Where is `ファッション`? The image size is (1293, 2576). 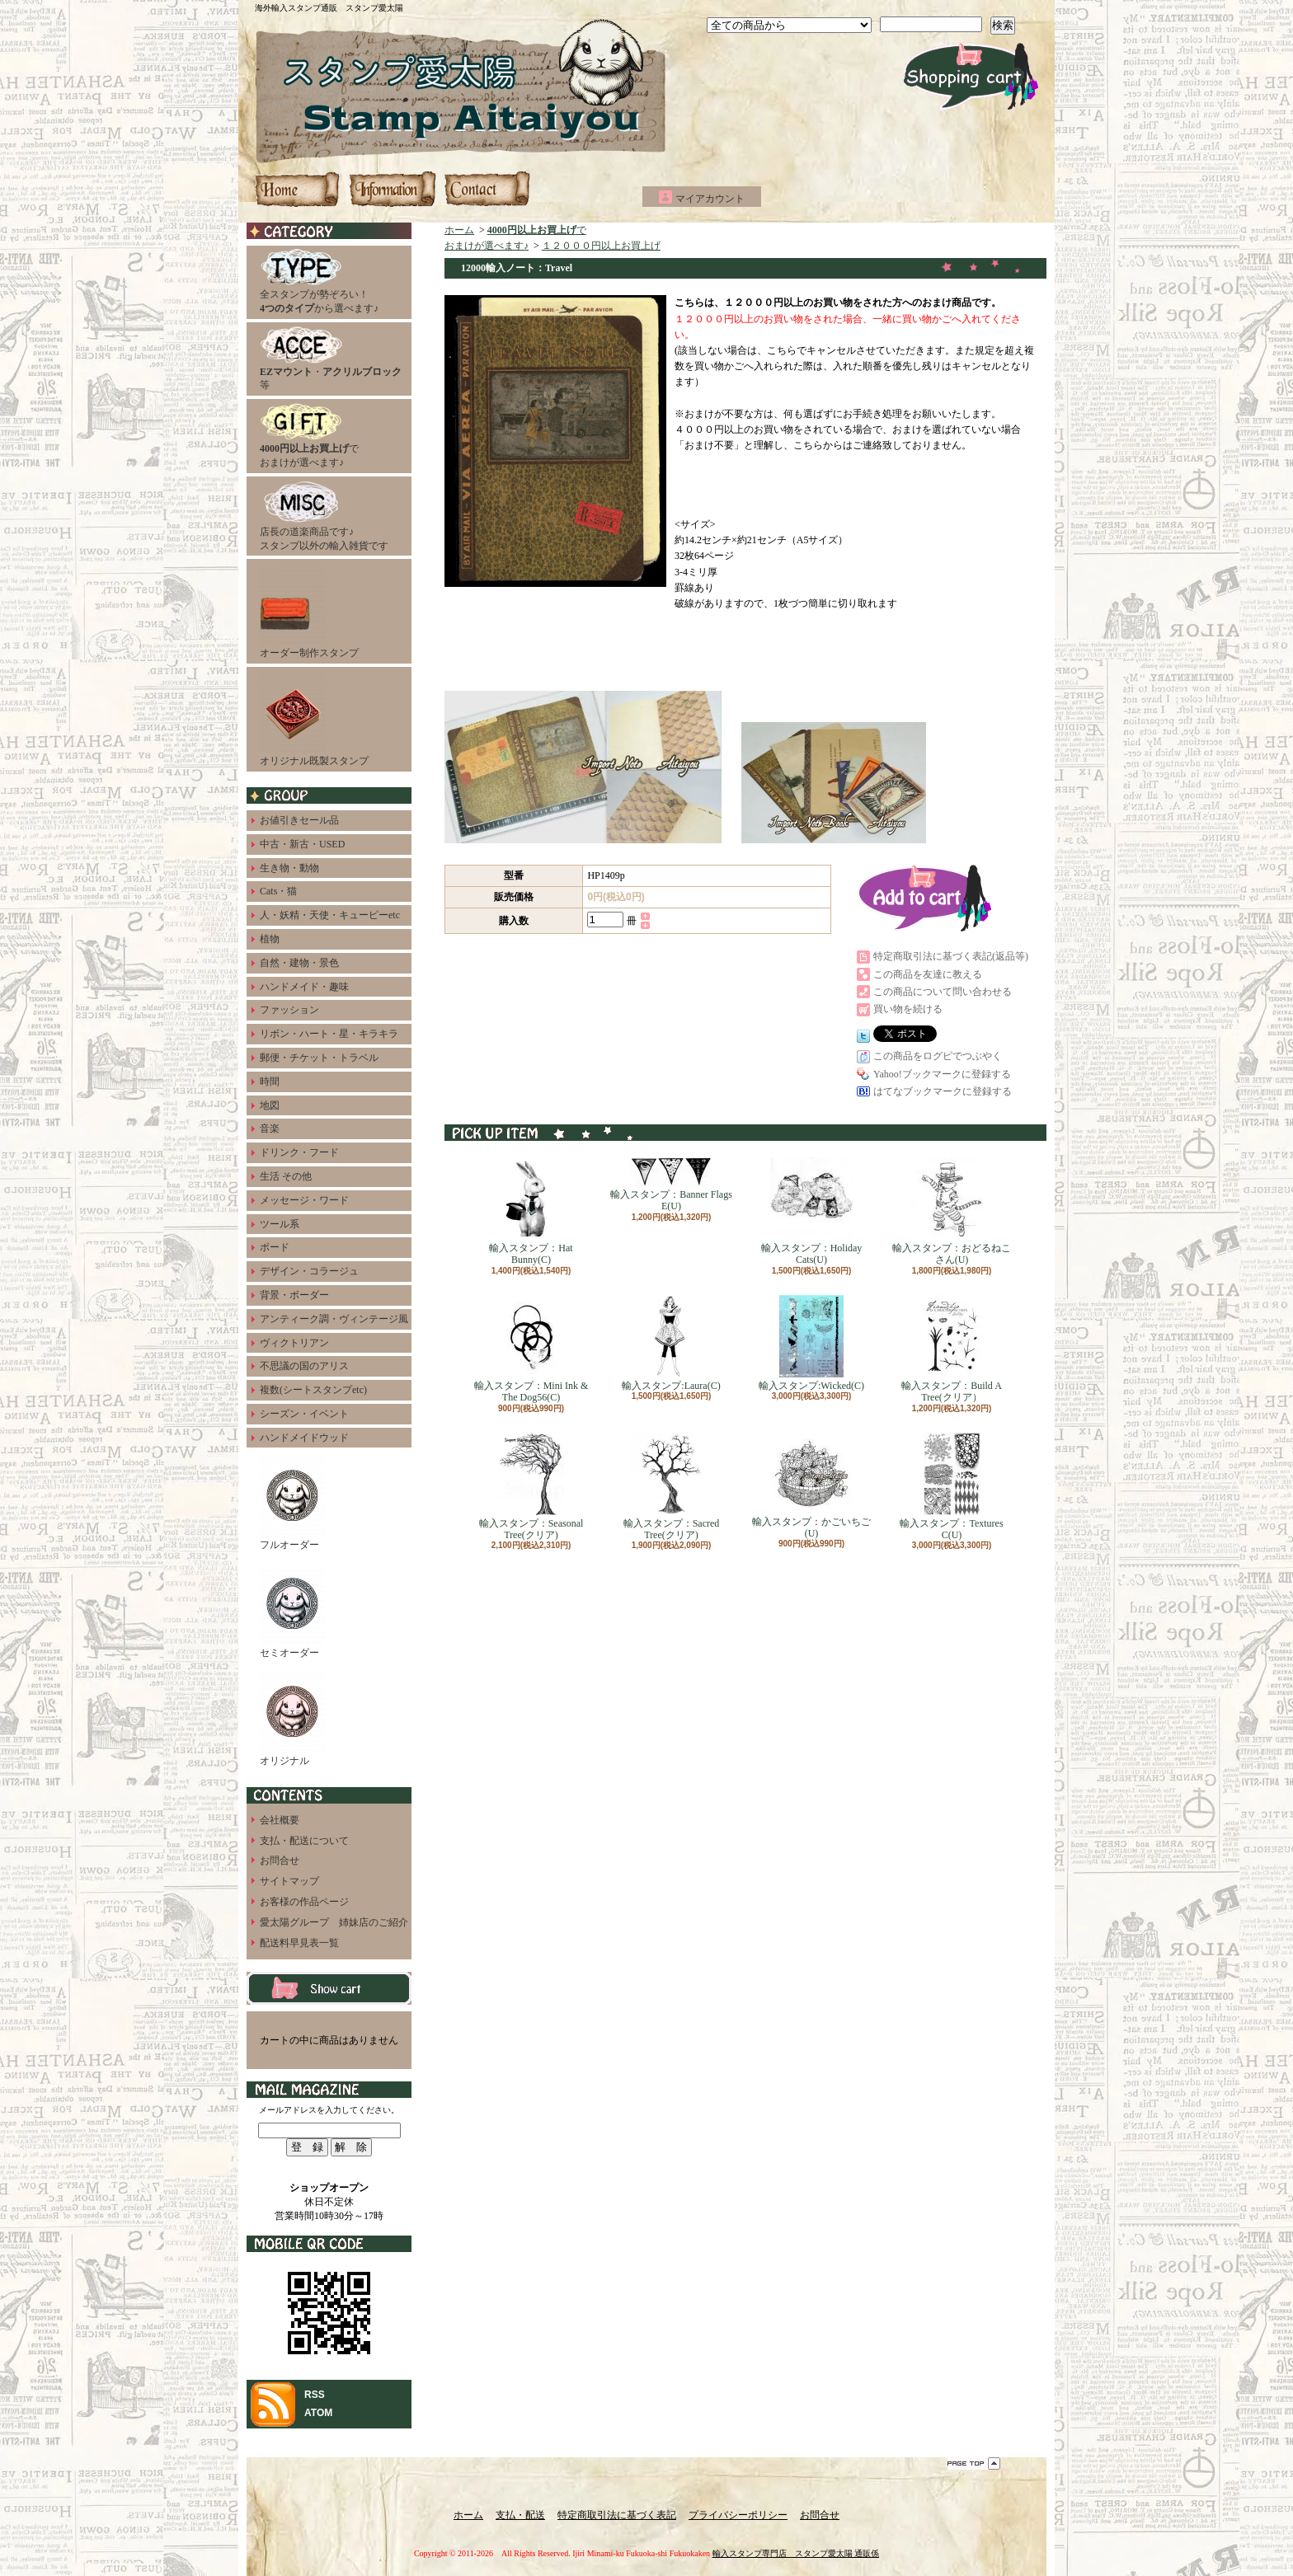
ファッション is located at coordinates (289, 1010).